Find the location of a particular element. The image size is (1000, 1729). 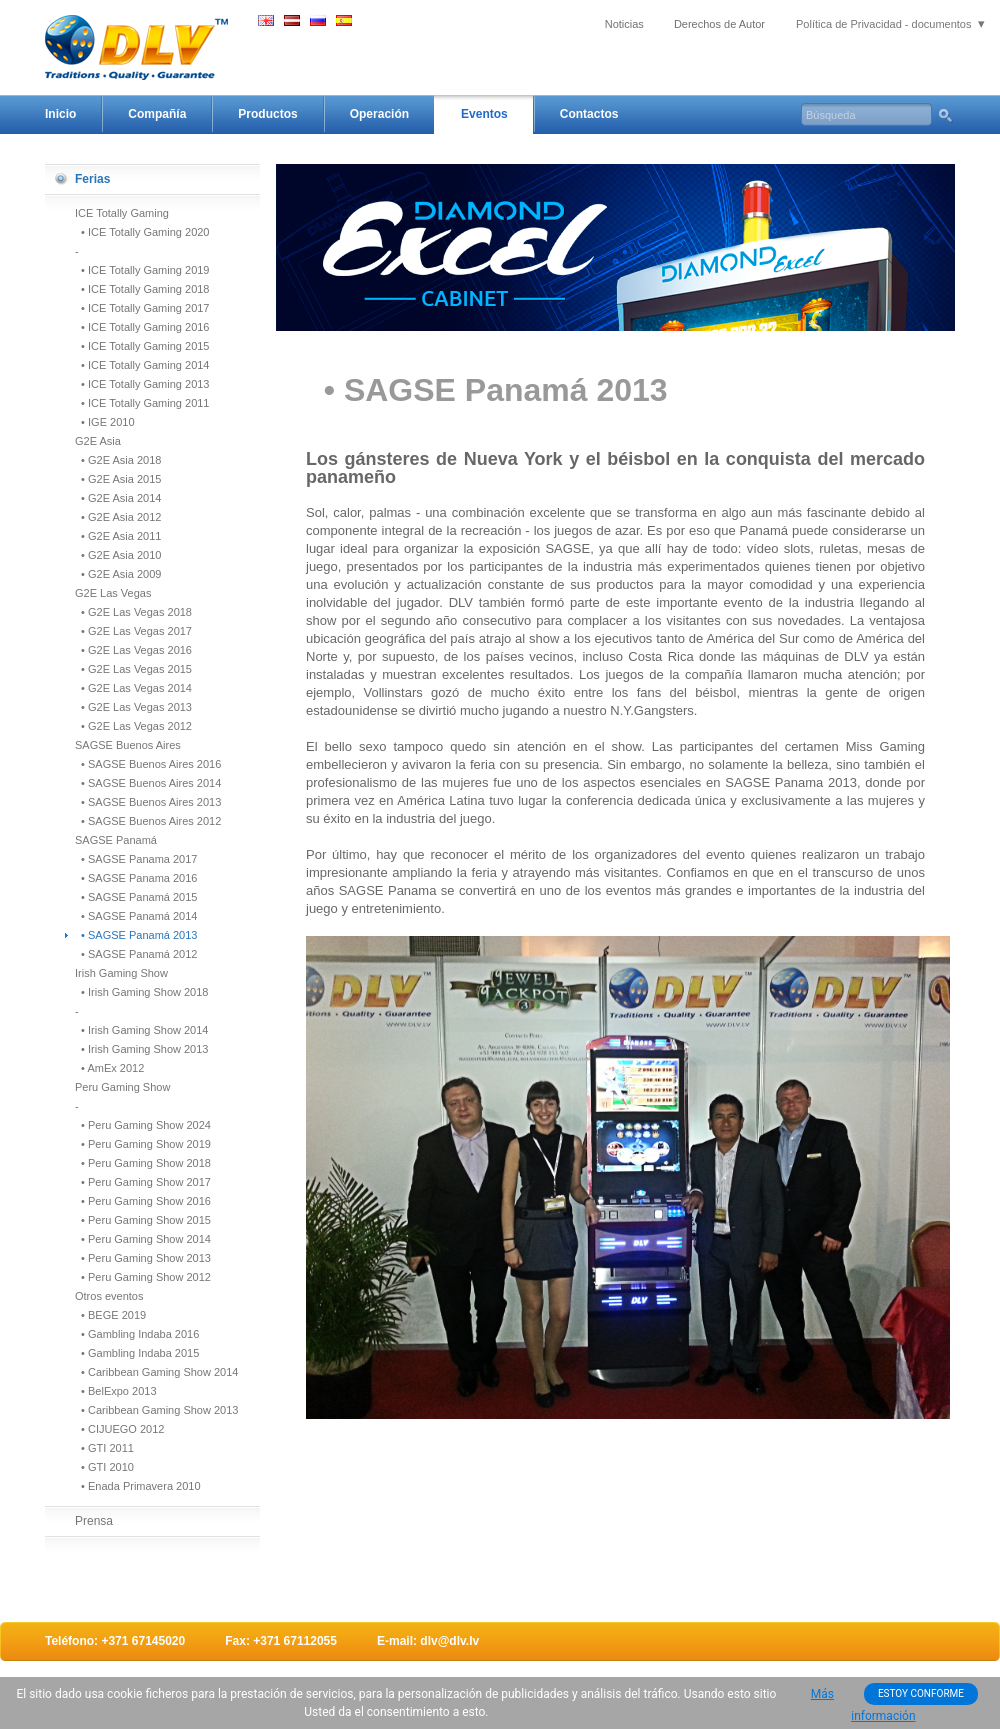

• SAGSE Panama 2017 is located at coordinates (136, 859).